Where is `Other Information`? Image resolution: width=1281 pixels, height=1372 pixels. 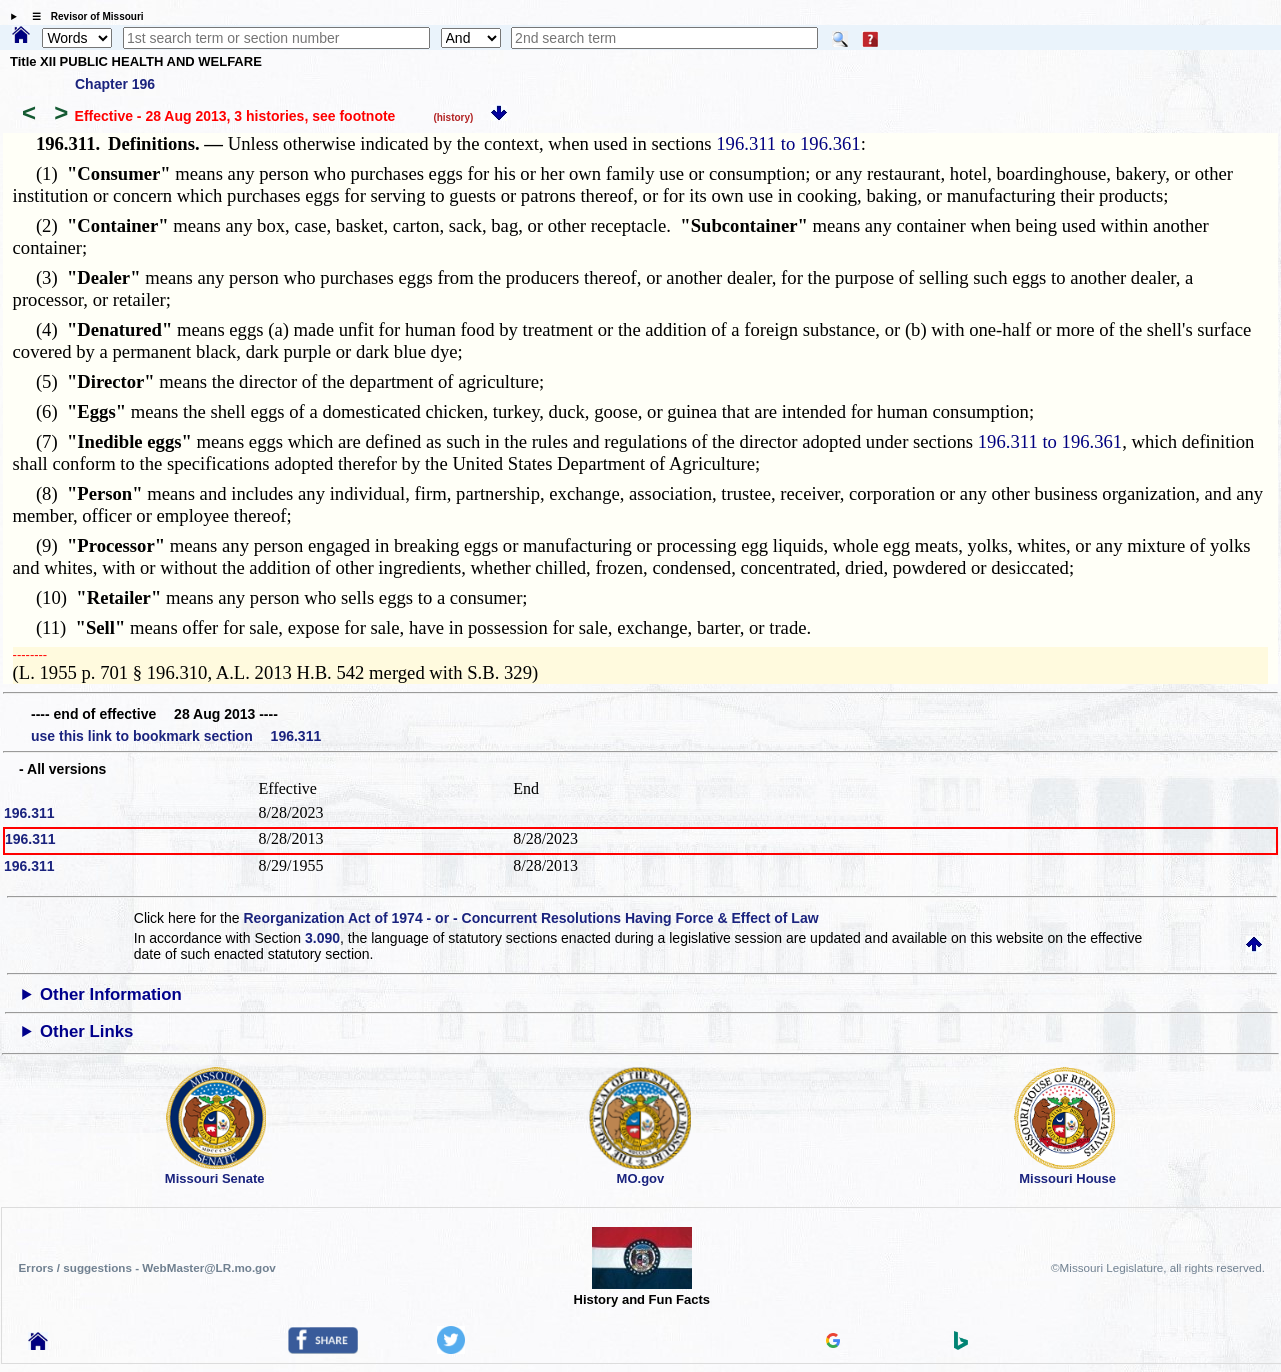 Other Information is located at coordinates (111, 994).